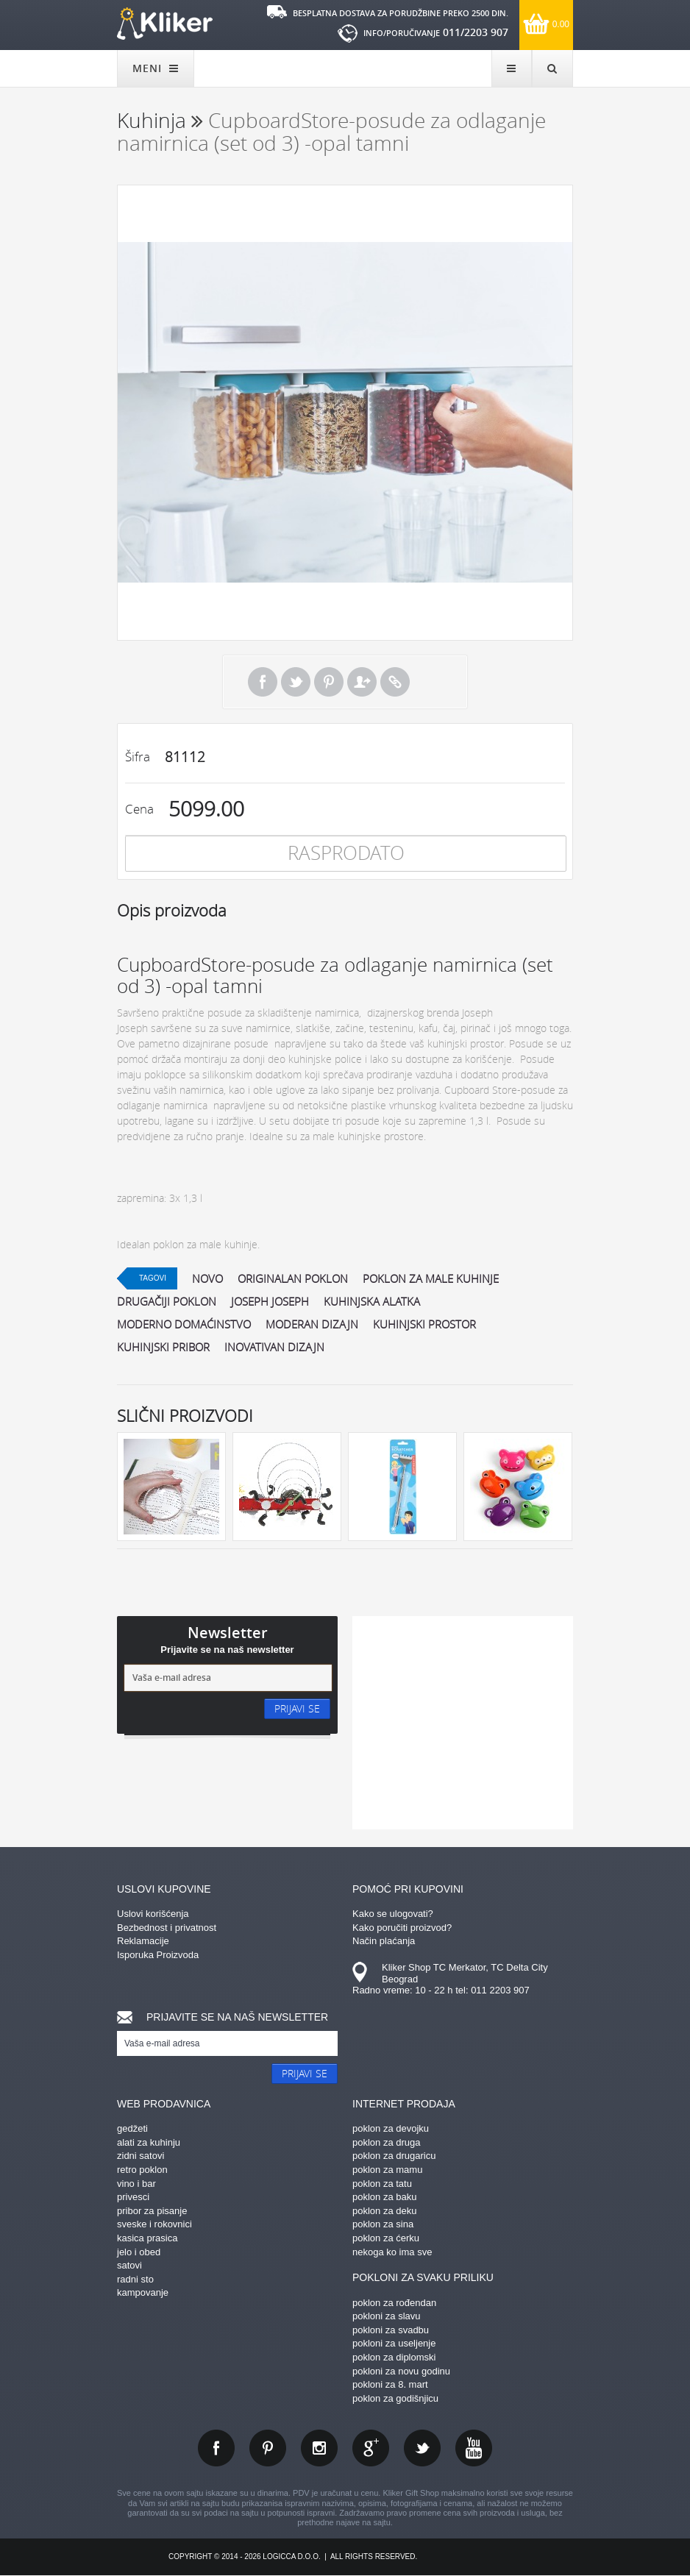 This screenshot has width=690, height=2576. Describe the element at coordinates (362, 682) in the screenshot. I see `Pošalji prijatelju` at that location.